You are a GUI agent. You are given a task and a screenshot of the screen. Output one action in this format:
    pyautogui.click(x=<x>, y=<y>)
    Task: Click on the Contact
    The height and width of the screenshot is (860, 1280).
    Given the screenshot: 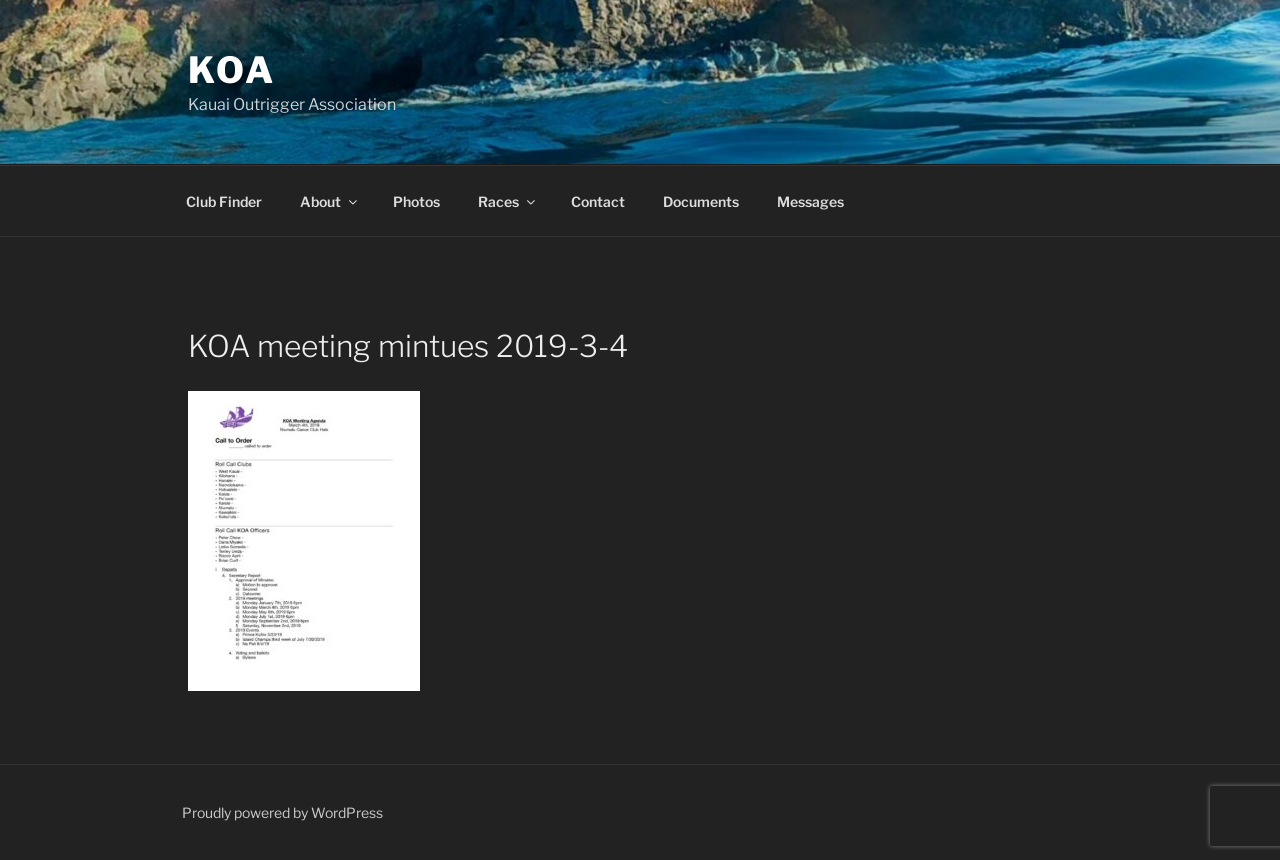 What is the action you would take?
    pyautogui.click(x=598, y=201)
    